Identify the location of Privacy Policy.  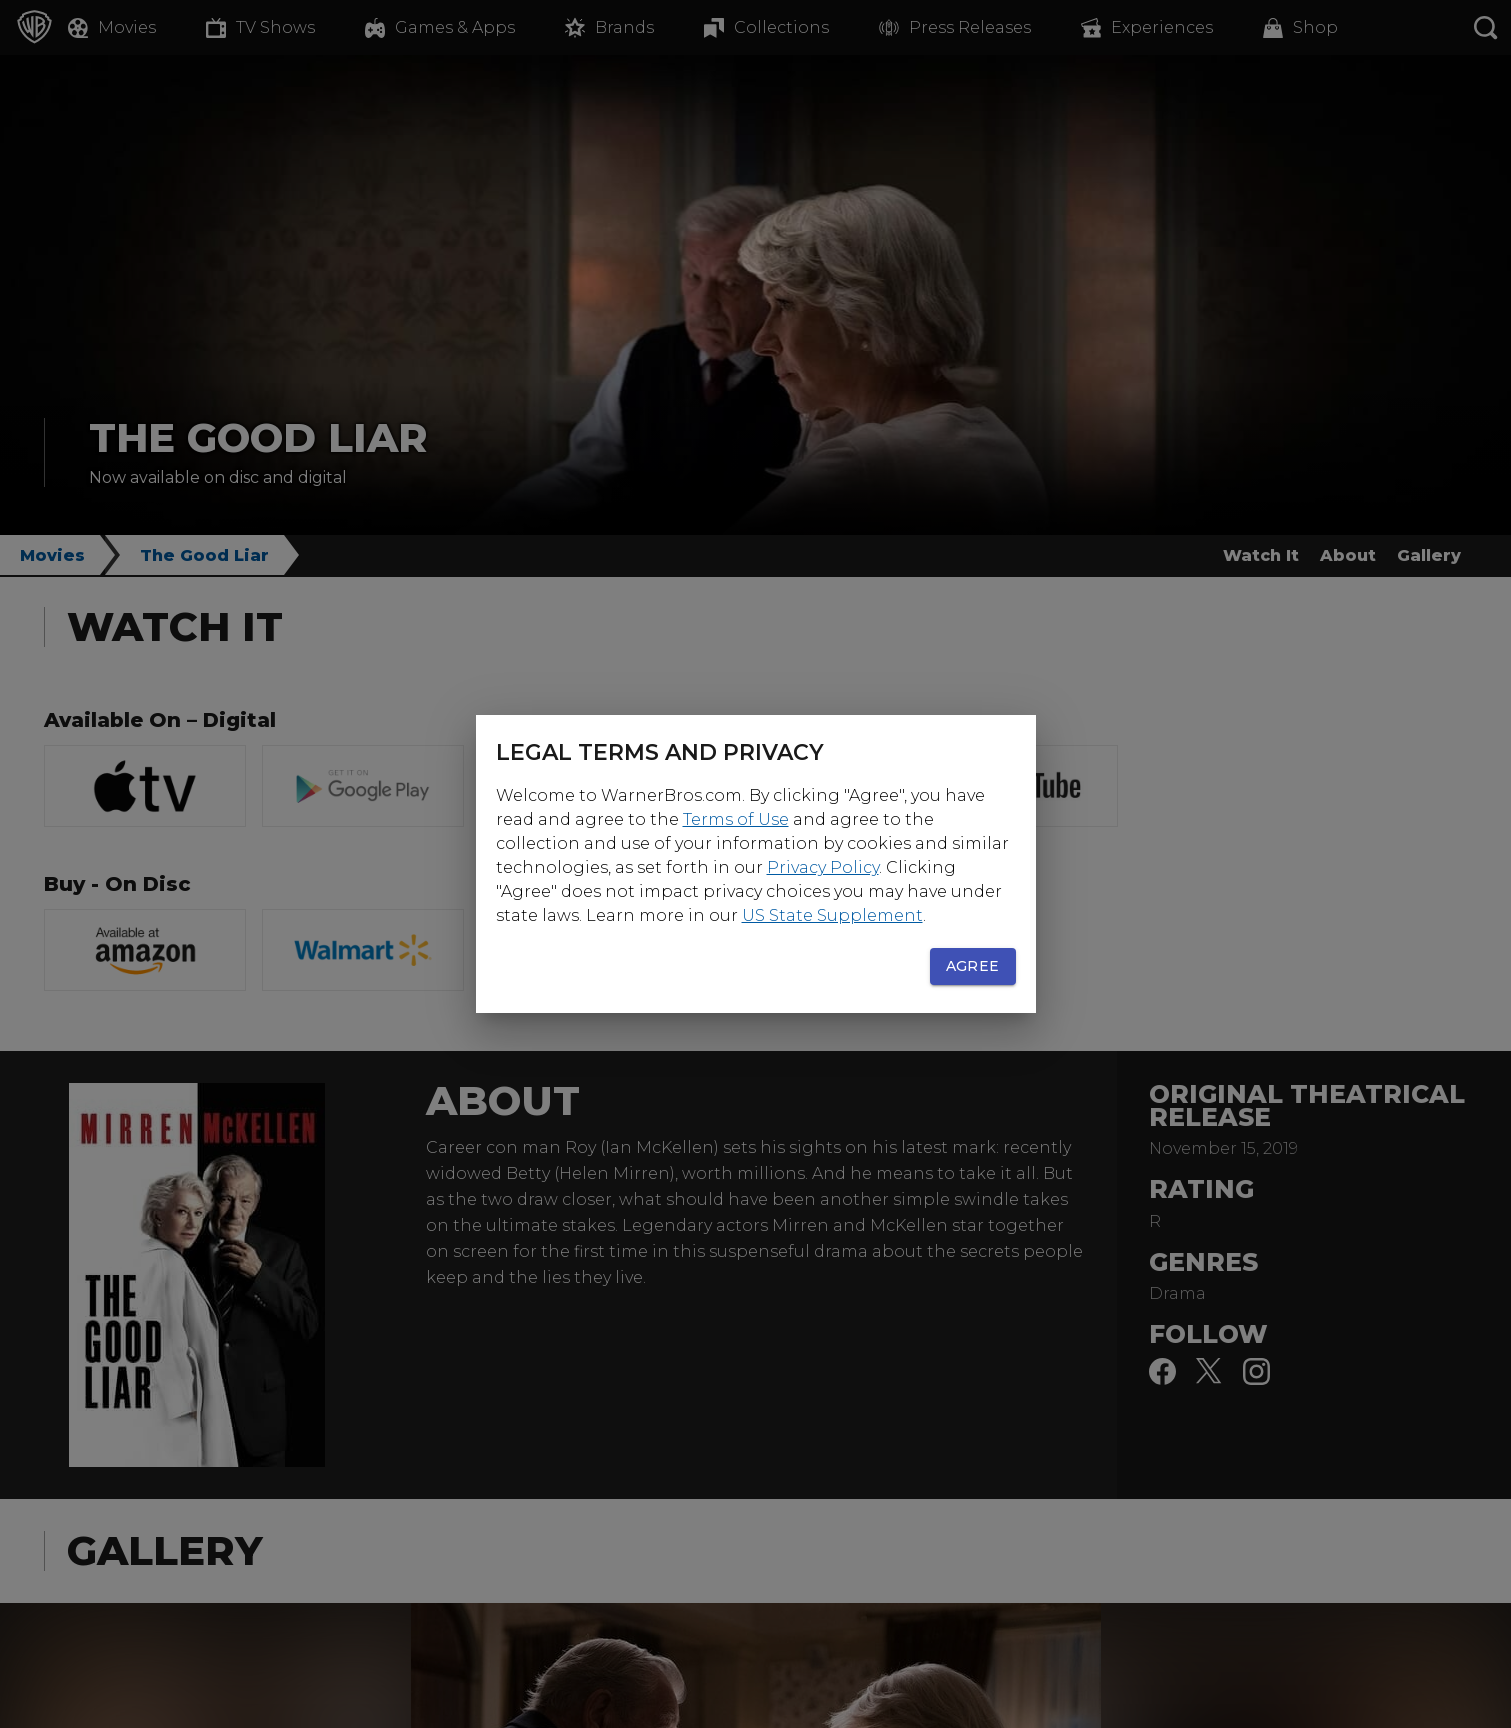
(823, 867).